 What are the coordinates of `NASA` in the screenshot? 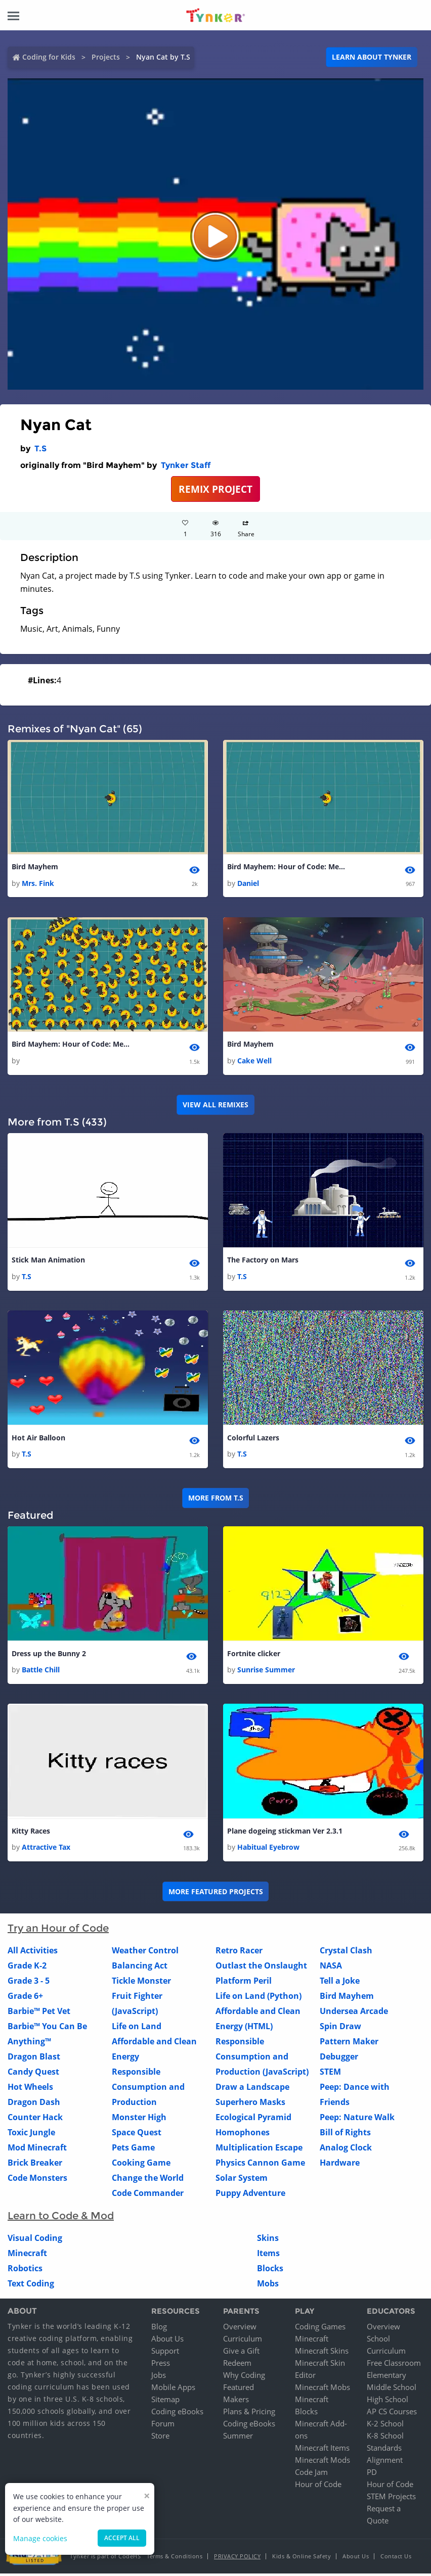 It's located at (331, 1968).